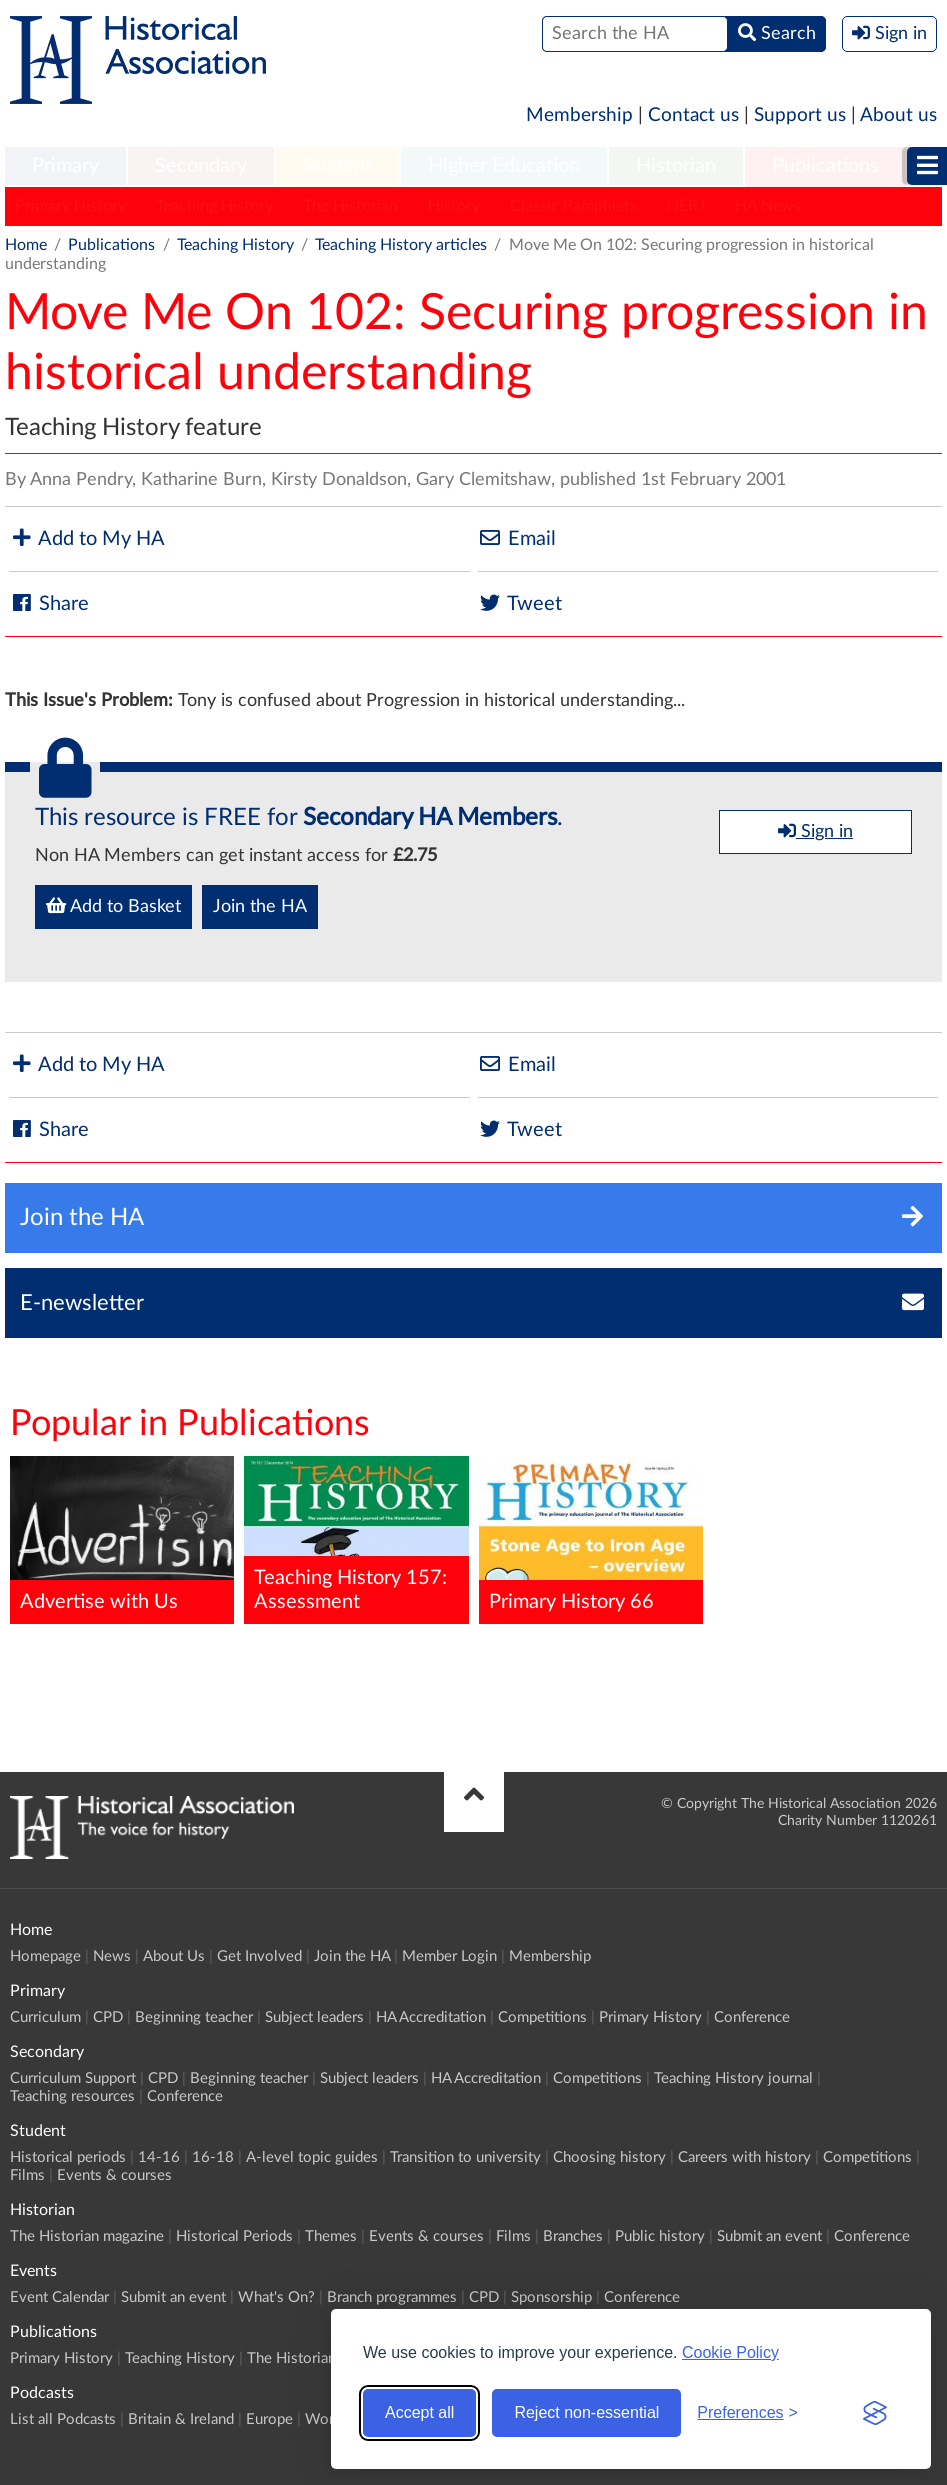 The height and width of the screenshot is (2485, 947). Describe the element at coordinates (350, 206) in the screenshot. I see `The Historian` at that location.